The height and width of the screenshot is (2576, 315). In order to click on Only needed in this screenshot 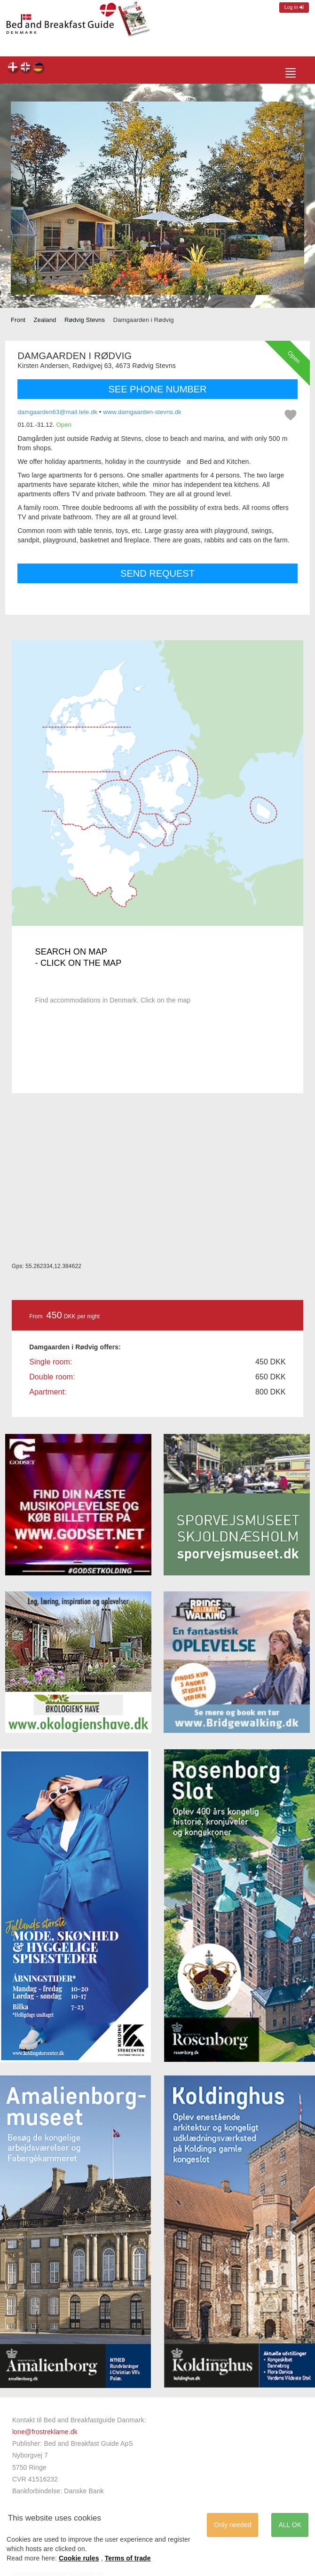, I will do `click(232, 2525)`.